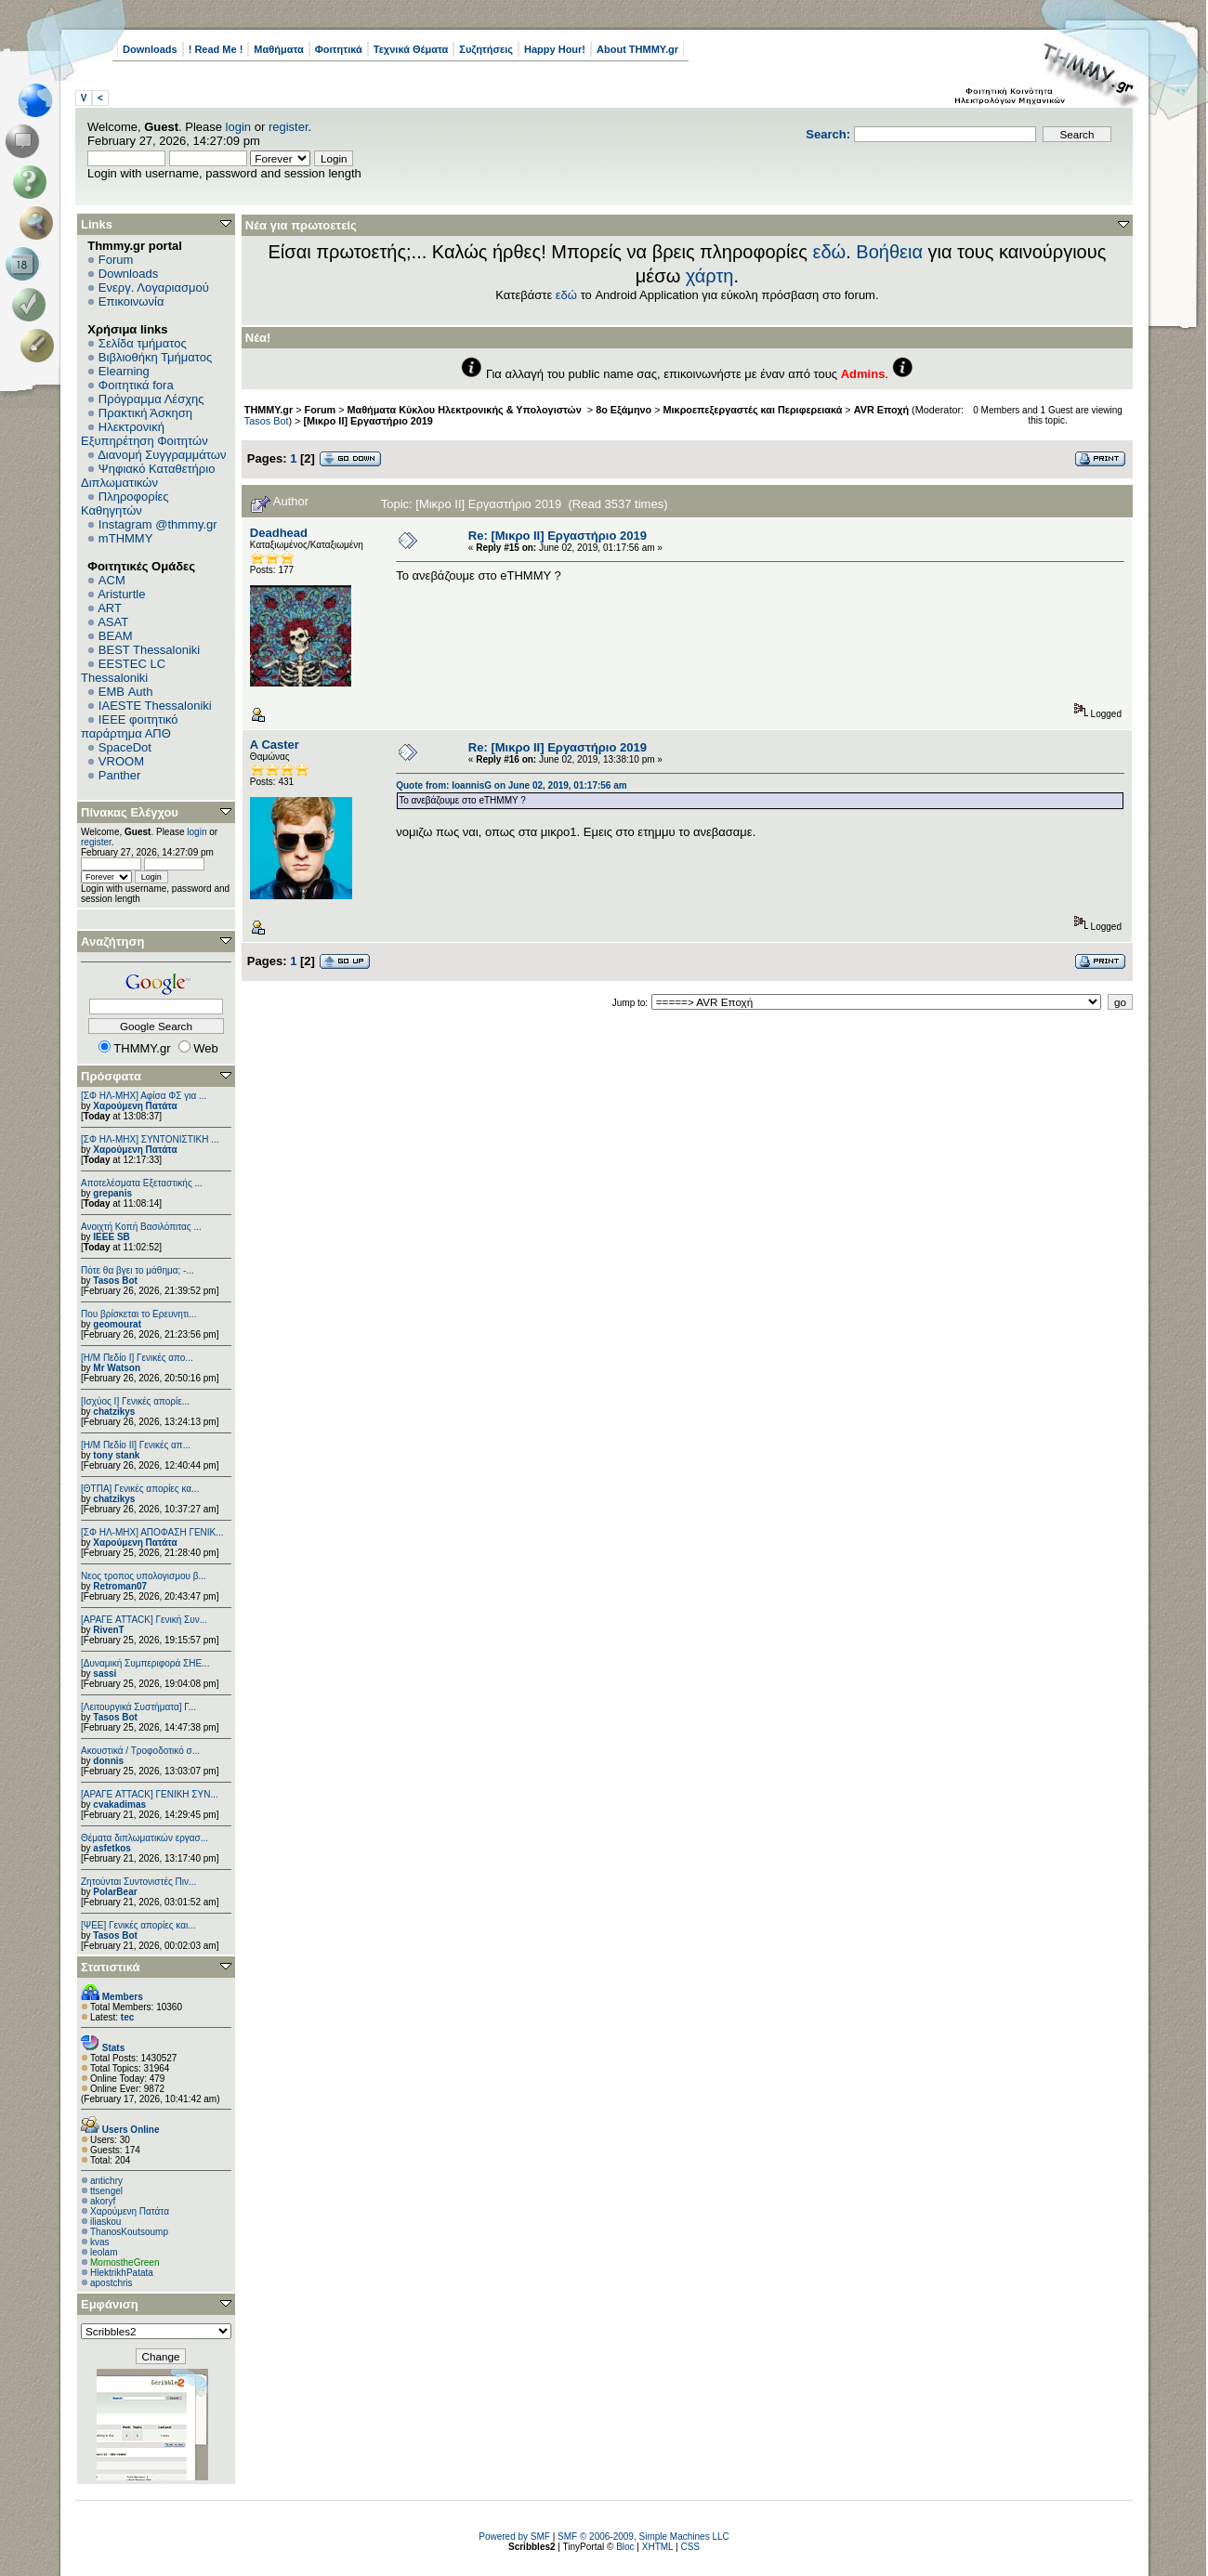 This screenshot has height=2576, width=1208. Describe the element at coordinates (115, 1892) in the screenshot. I see `PolarBear` at that location.